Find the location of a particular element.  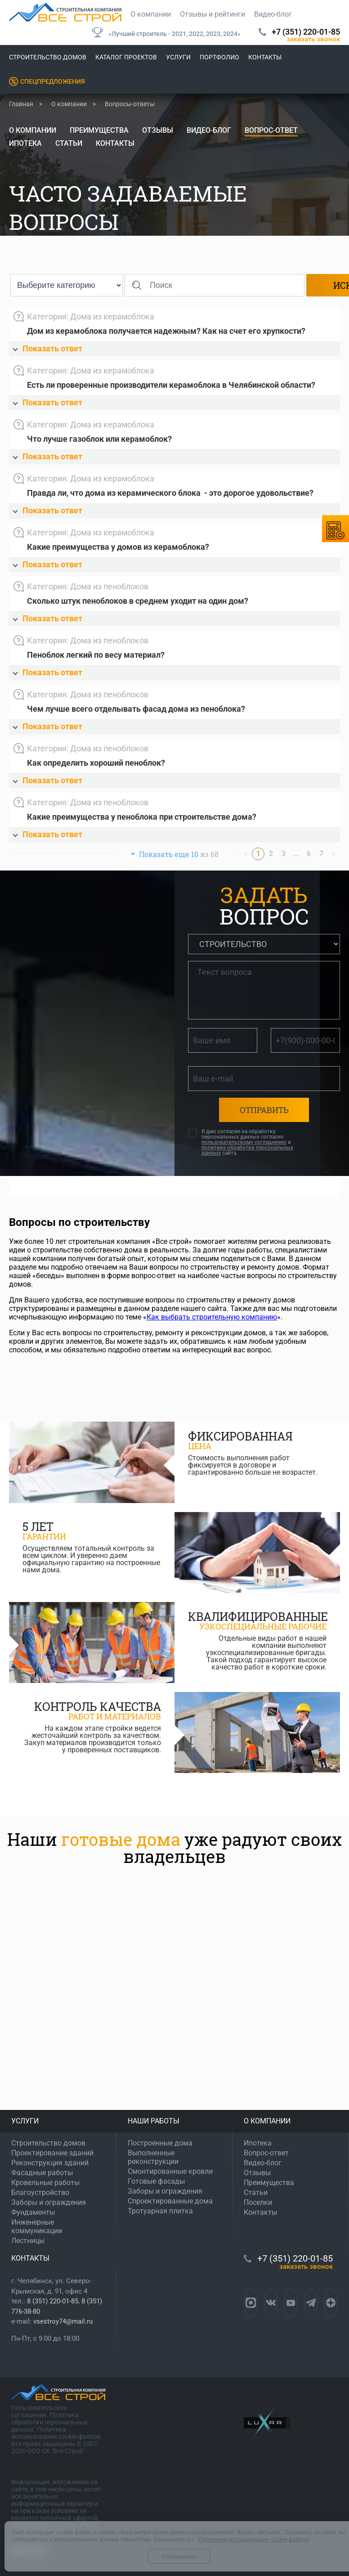

Смонтированные кровли is located at coordinates (170, 2171).